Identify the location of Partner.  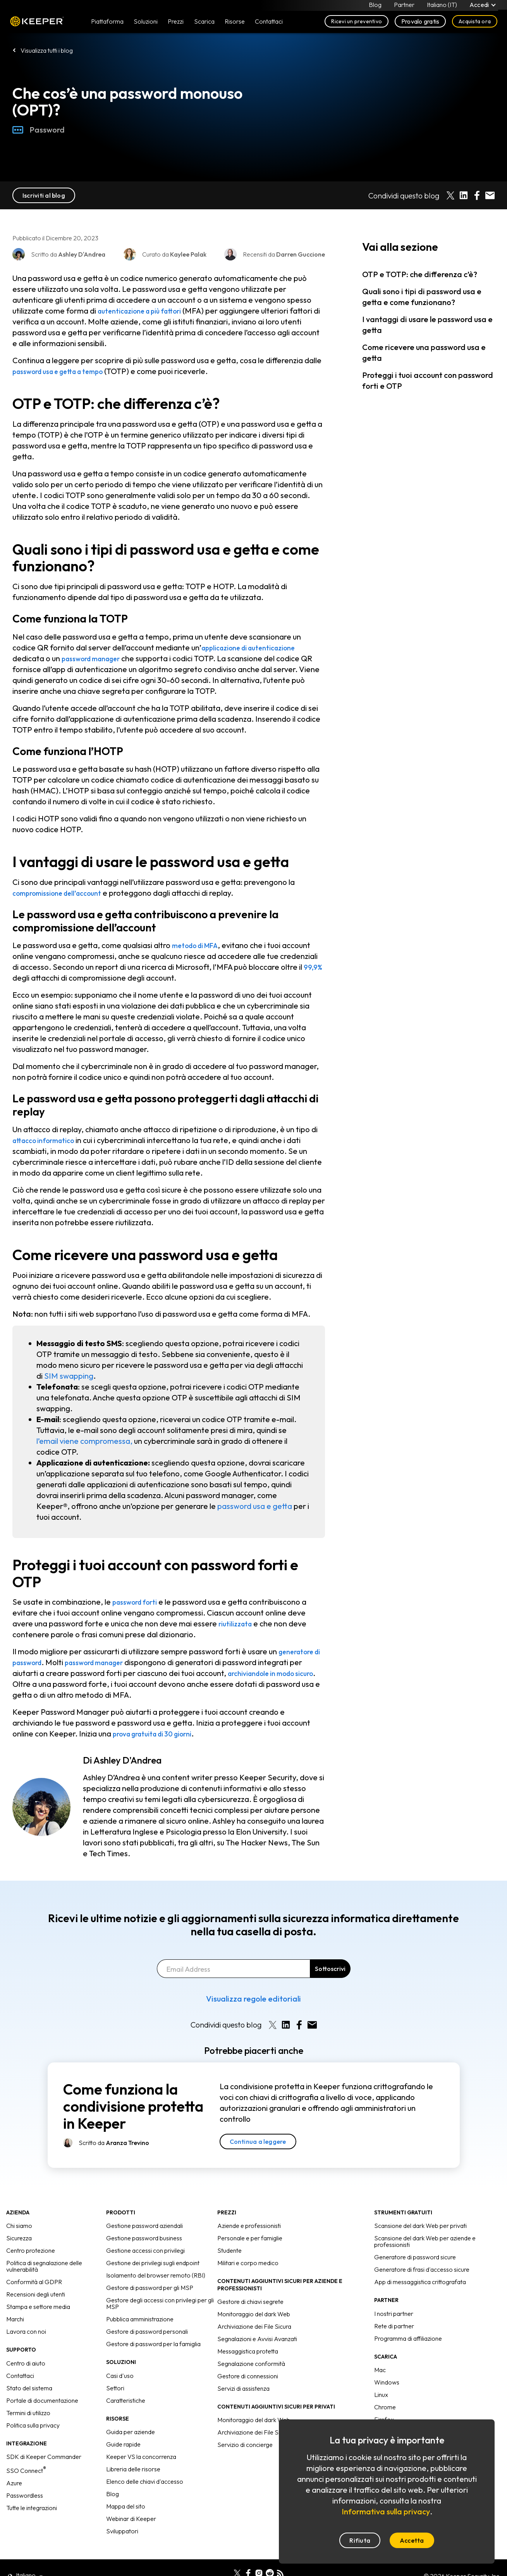
(403, 6).